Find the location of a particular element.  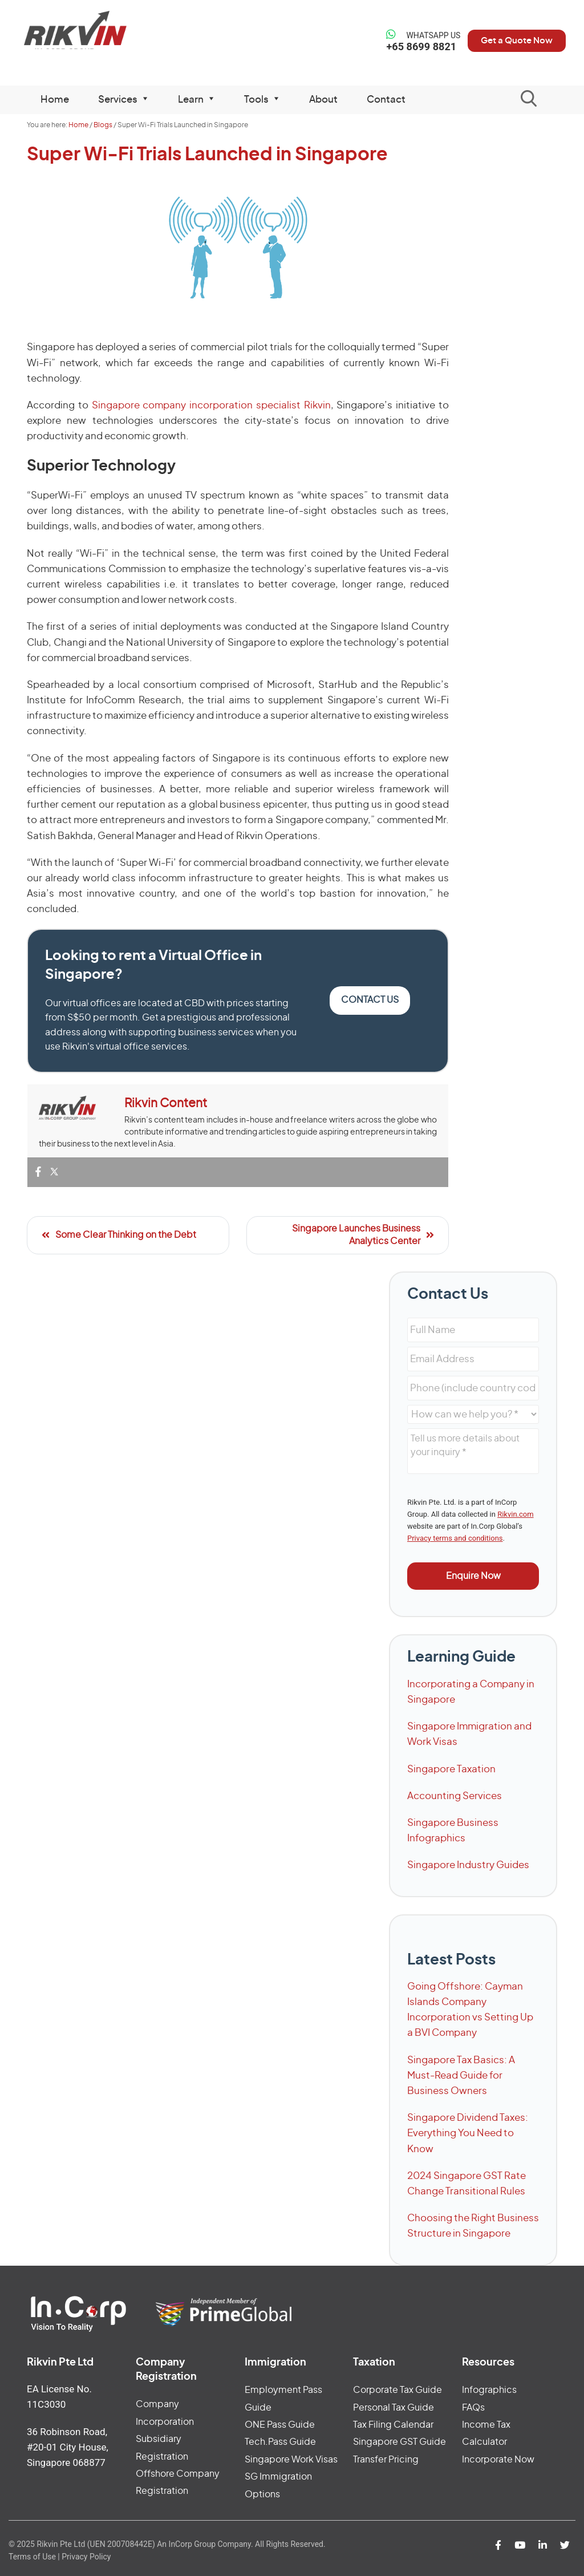

Singapore Industry Guides is located at coordinates (468, 1865).